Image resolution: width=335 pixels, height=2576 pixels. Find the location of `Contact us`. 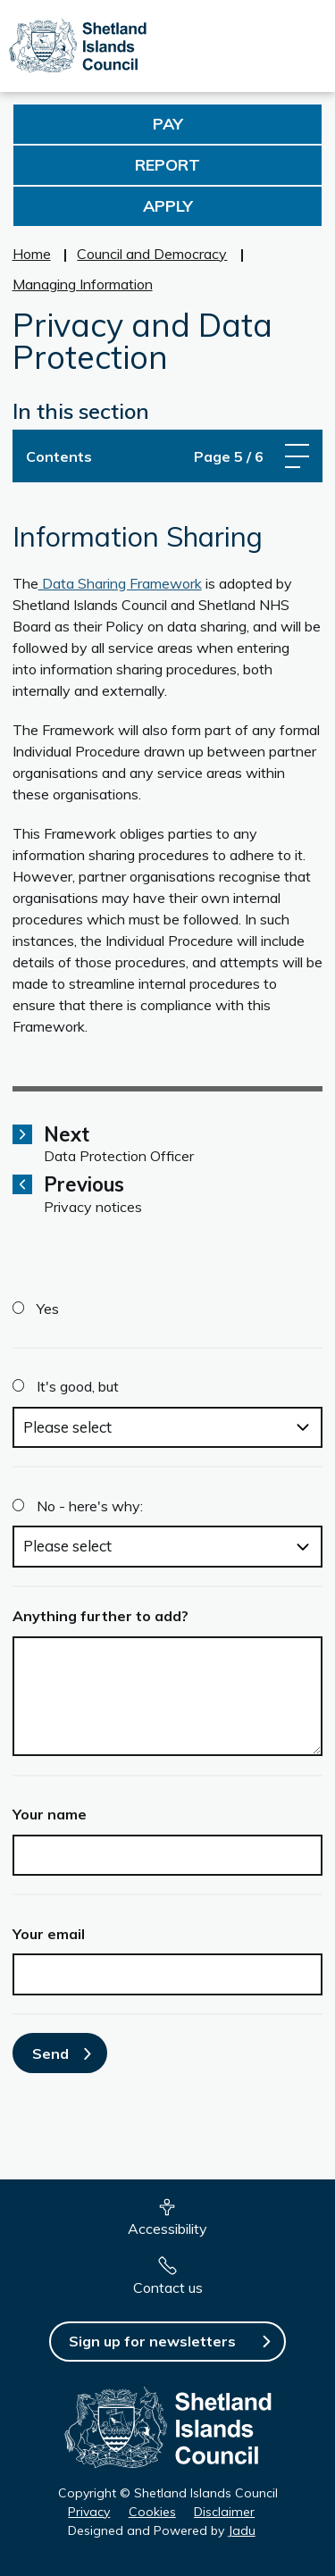

Contact us is located at coordinates (168, 2287).